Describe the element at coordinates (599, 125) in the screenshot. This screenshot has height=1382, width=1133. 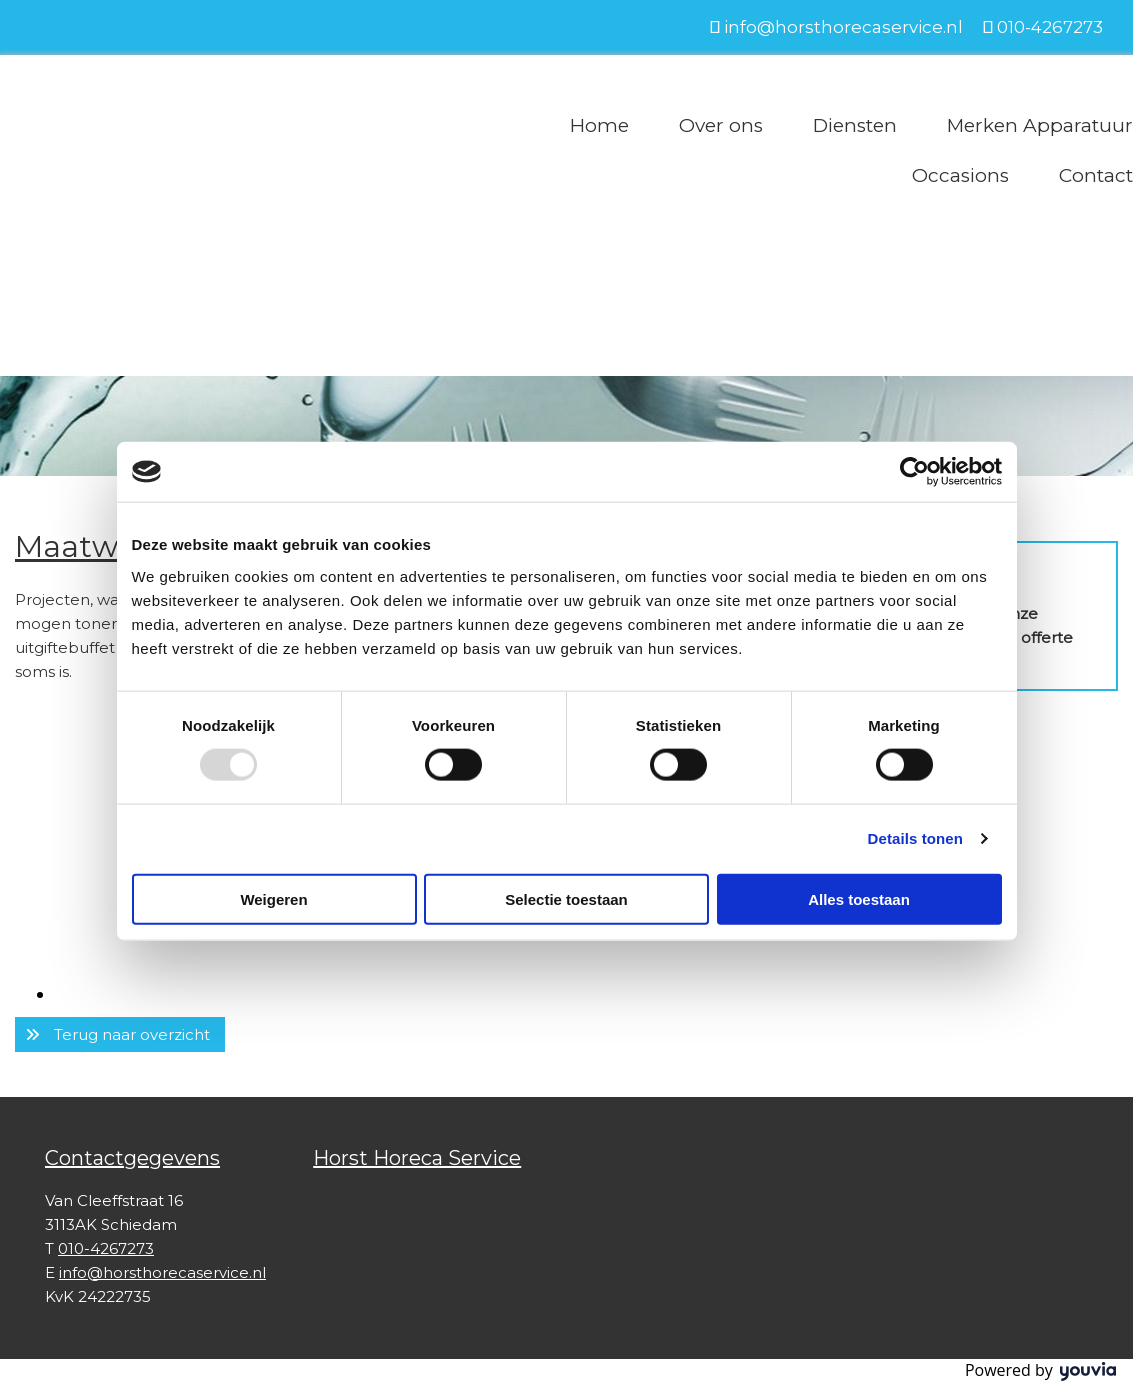
I see `Home` at that location.